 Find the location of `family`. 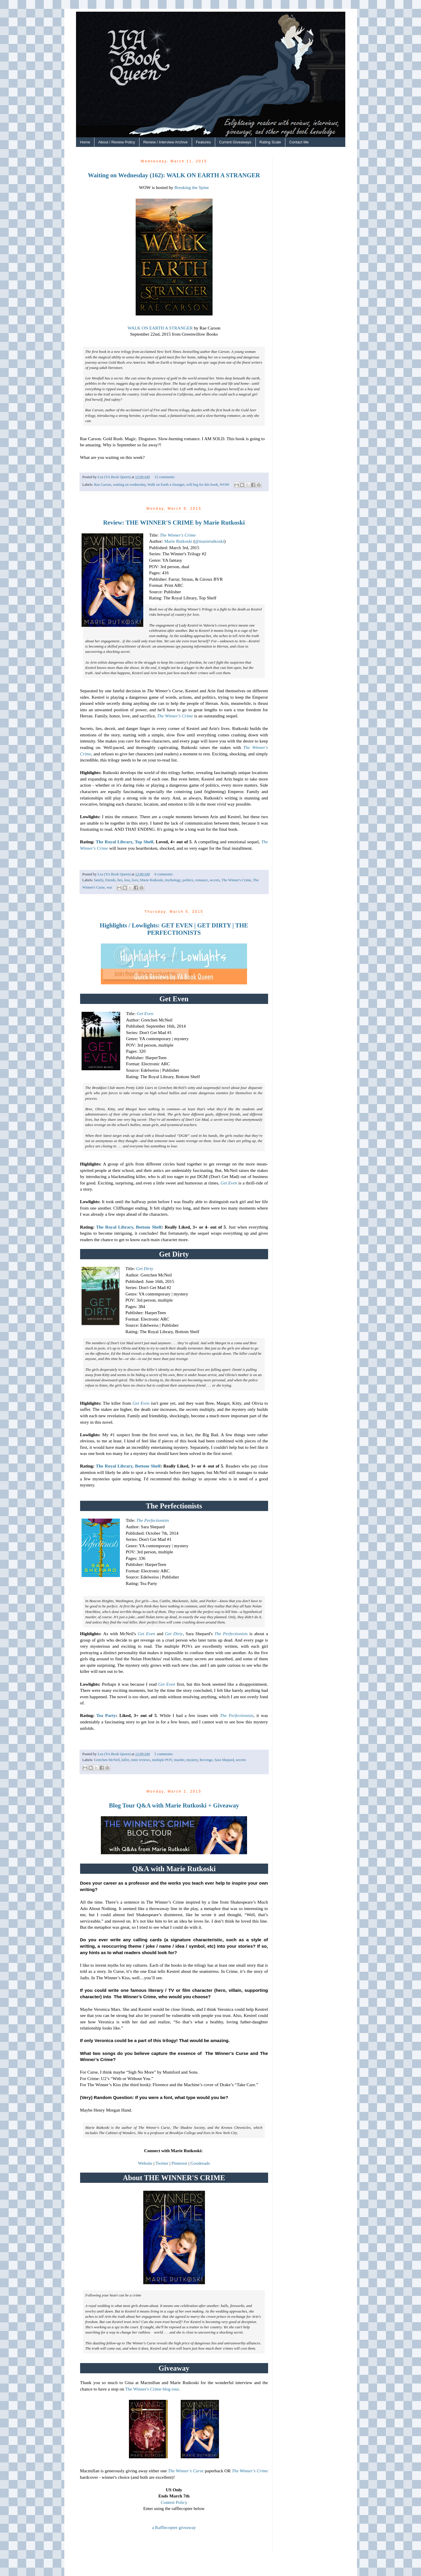

family is located at coordinates (98, 880).